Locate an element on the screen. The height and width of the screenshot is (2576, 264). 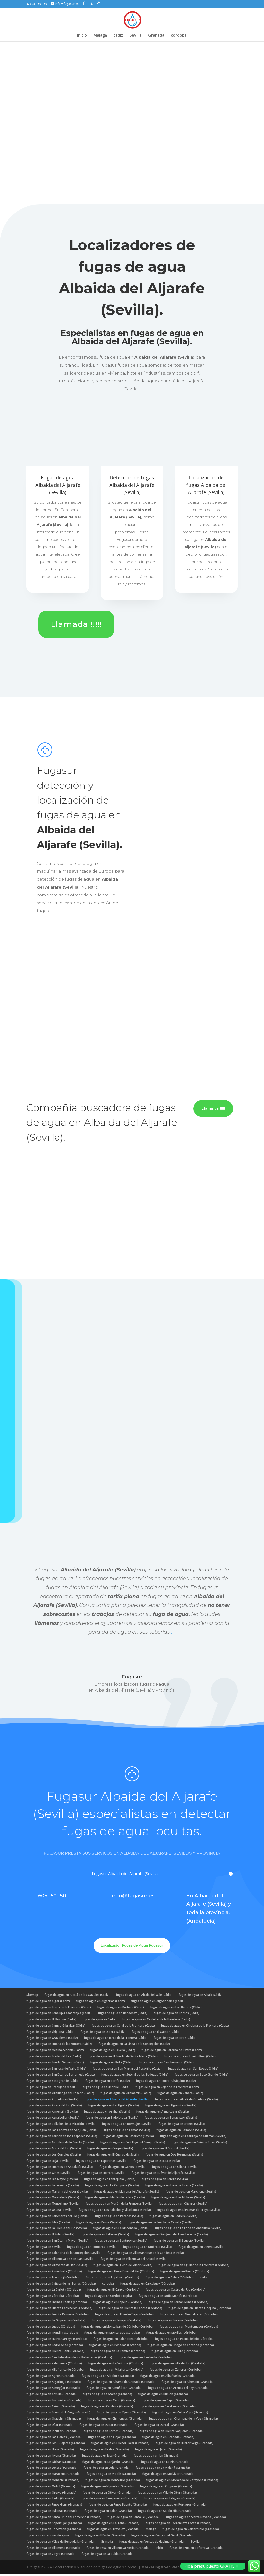
fugas de agua en Salar (Granada) is located at coordinates (108, 2513).